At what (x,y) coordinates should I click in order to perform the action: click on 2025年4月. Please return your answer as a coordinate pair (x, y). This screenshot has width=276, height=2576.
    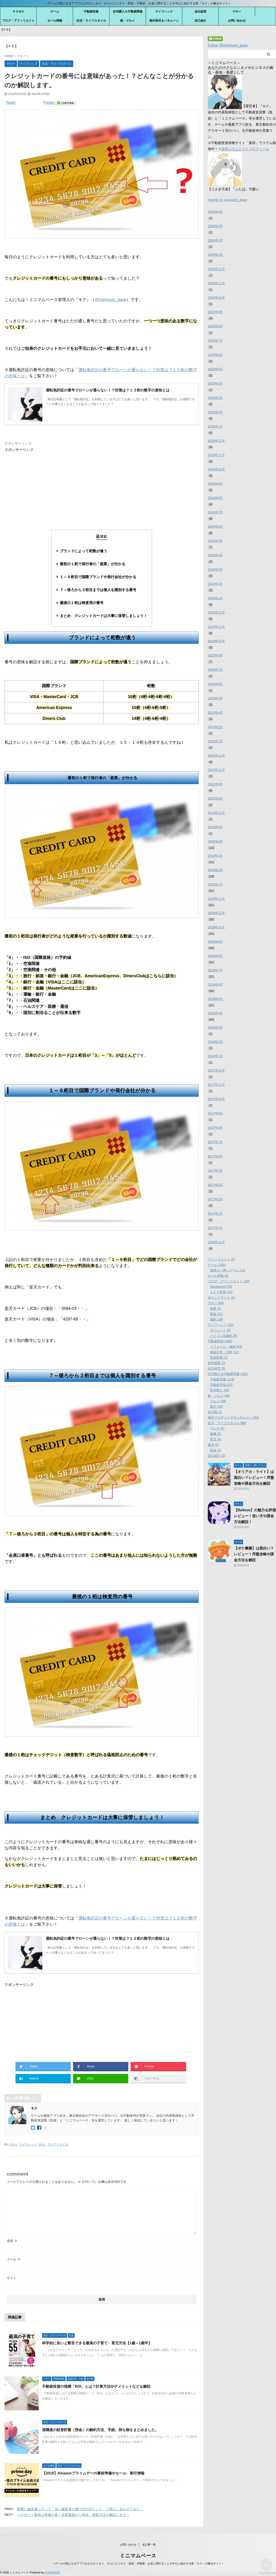
    Looking at the image, I should click on (215, 383).